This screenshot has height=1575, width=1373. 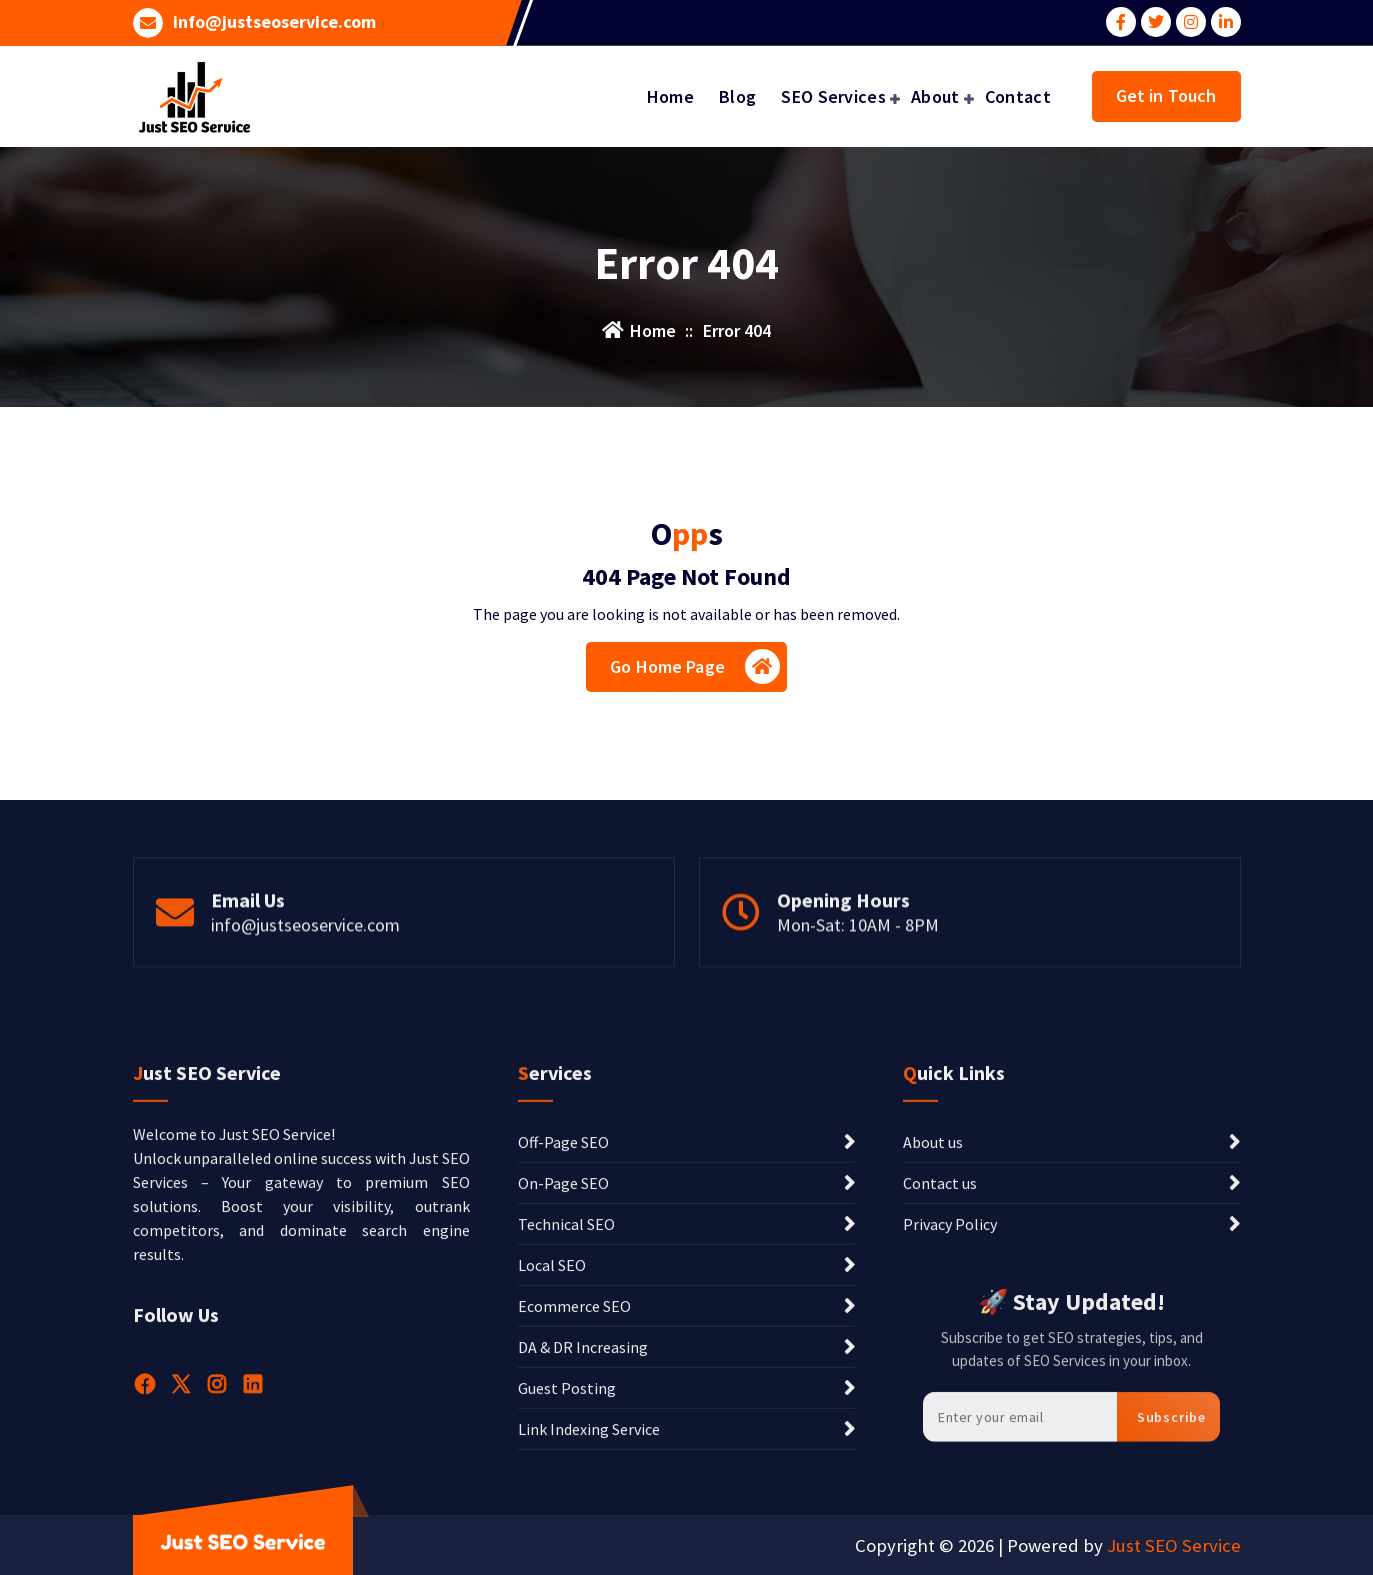 What do you see at coordinates (940, 1339) in the screenshot?
I see `Contact us` at bounding box center [940, 1339].